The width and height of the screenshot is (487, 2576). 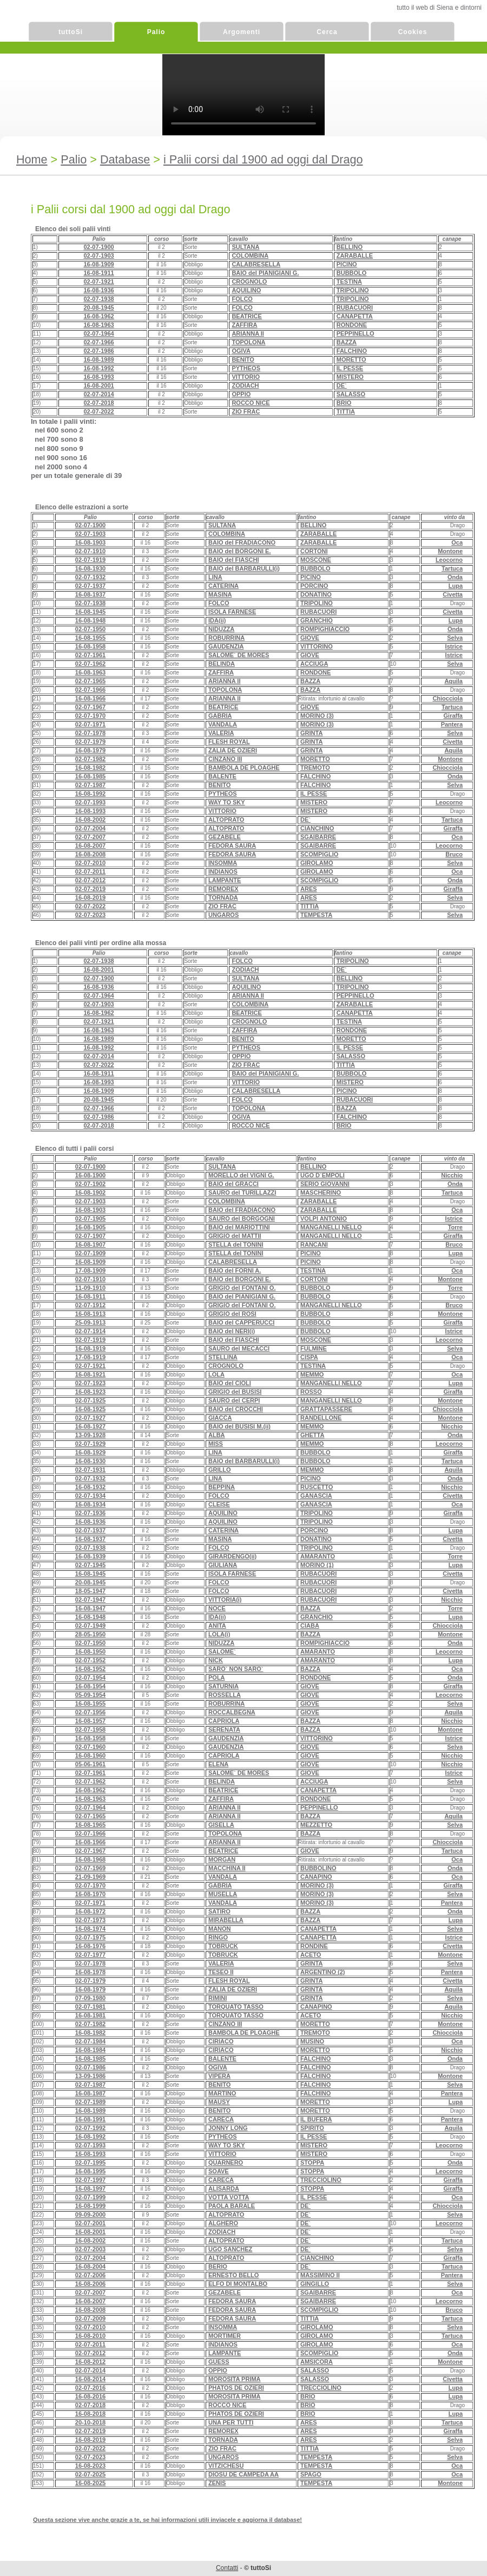 I want to click on 16-08-1952, so click(x=90, y=1669).